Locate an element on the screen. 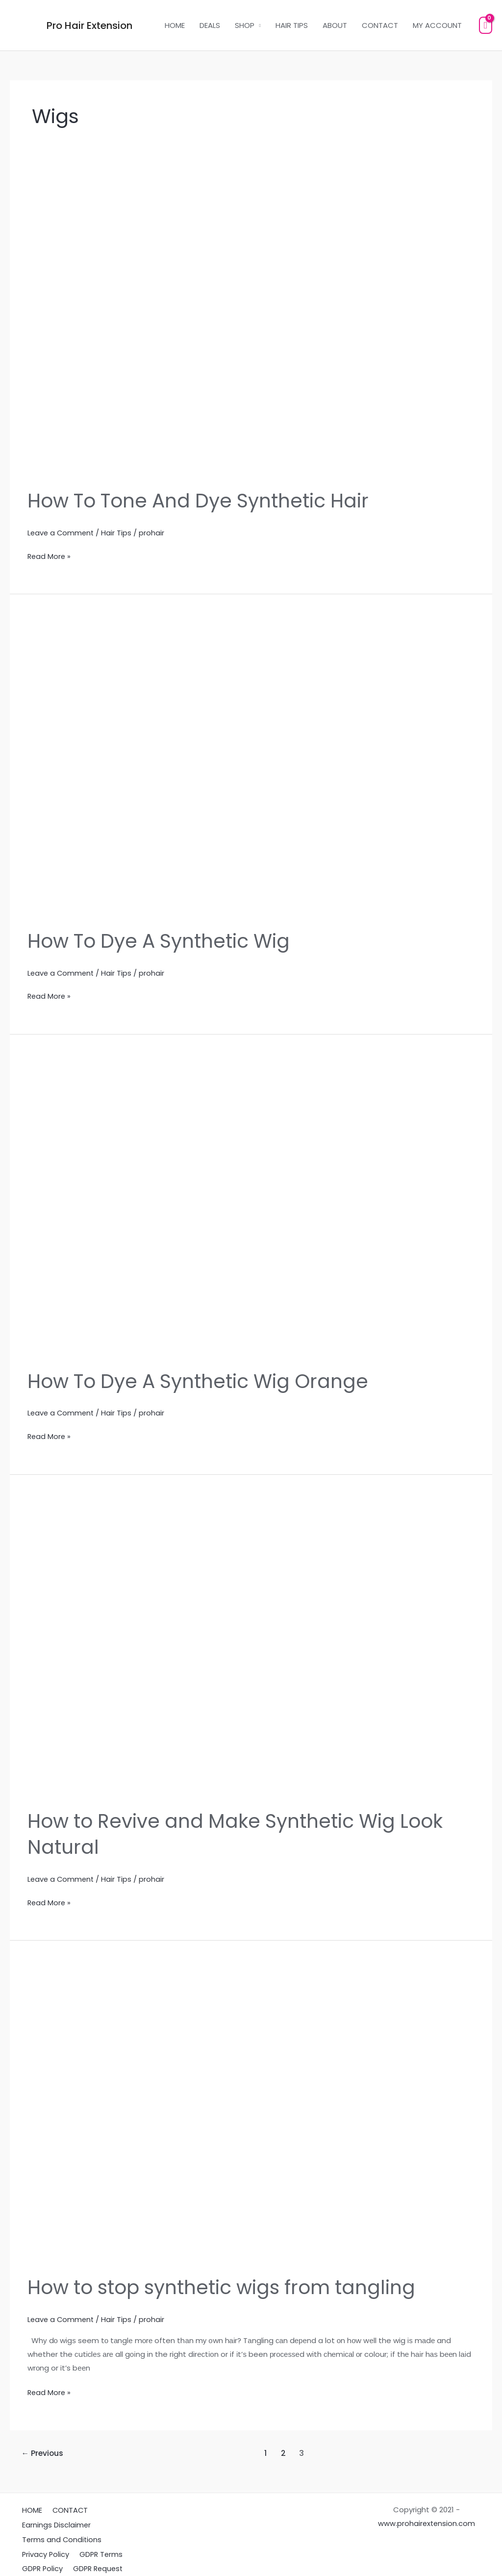 The image size is (502, 2576). www.prohairextension.com is located at coordinates (426, 2518).